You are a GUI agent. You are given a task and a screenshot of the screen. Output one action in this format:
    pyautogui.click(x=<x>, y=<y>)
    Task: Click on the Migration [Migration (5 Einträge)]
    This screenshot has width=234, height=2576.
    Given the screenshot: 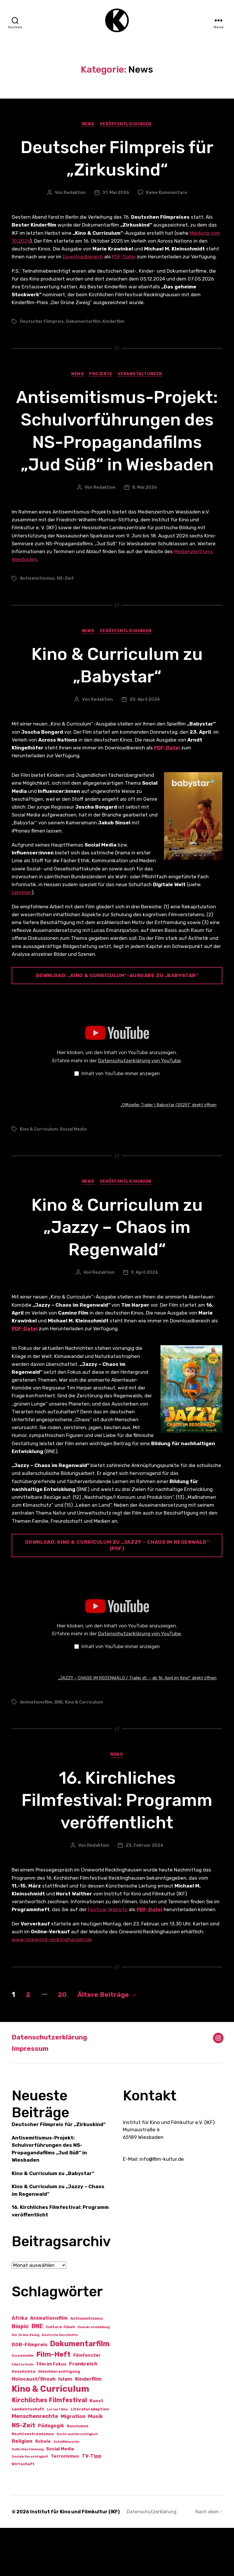 What is the action you would take?
    pyautogui.click(x=73, y=2464)
    